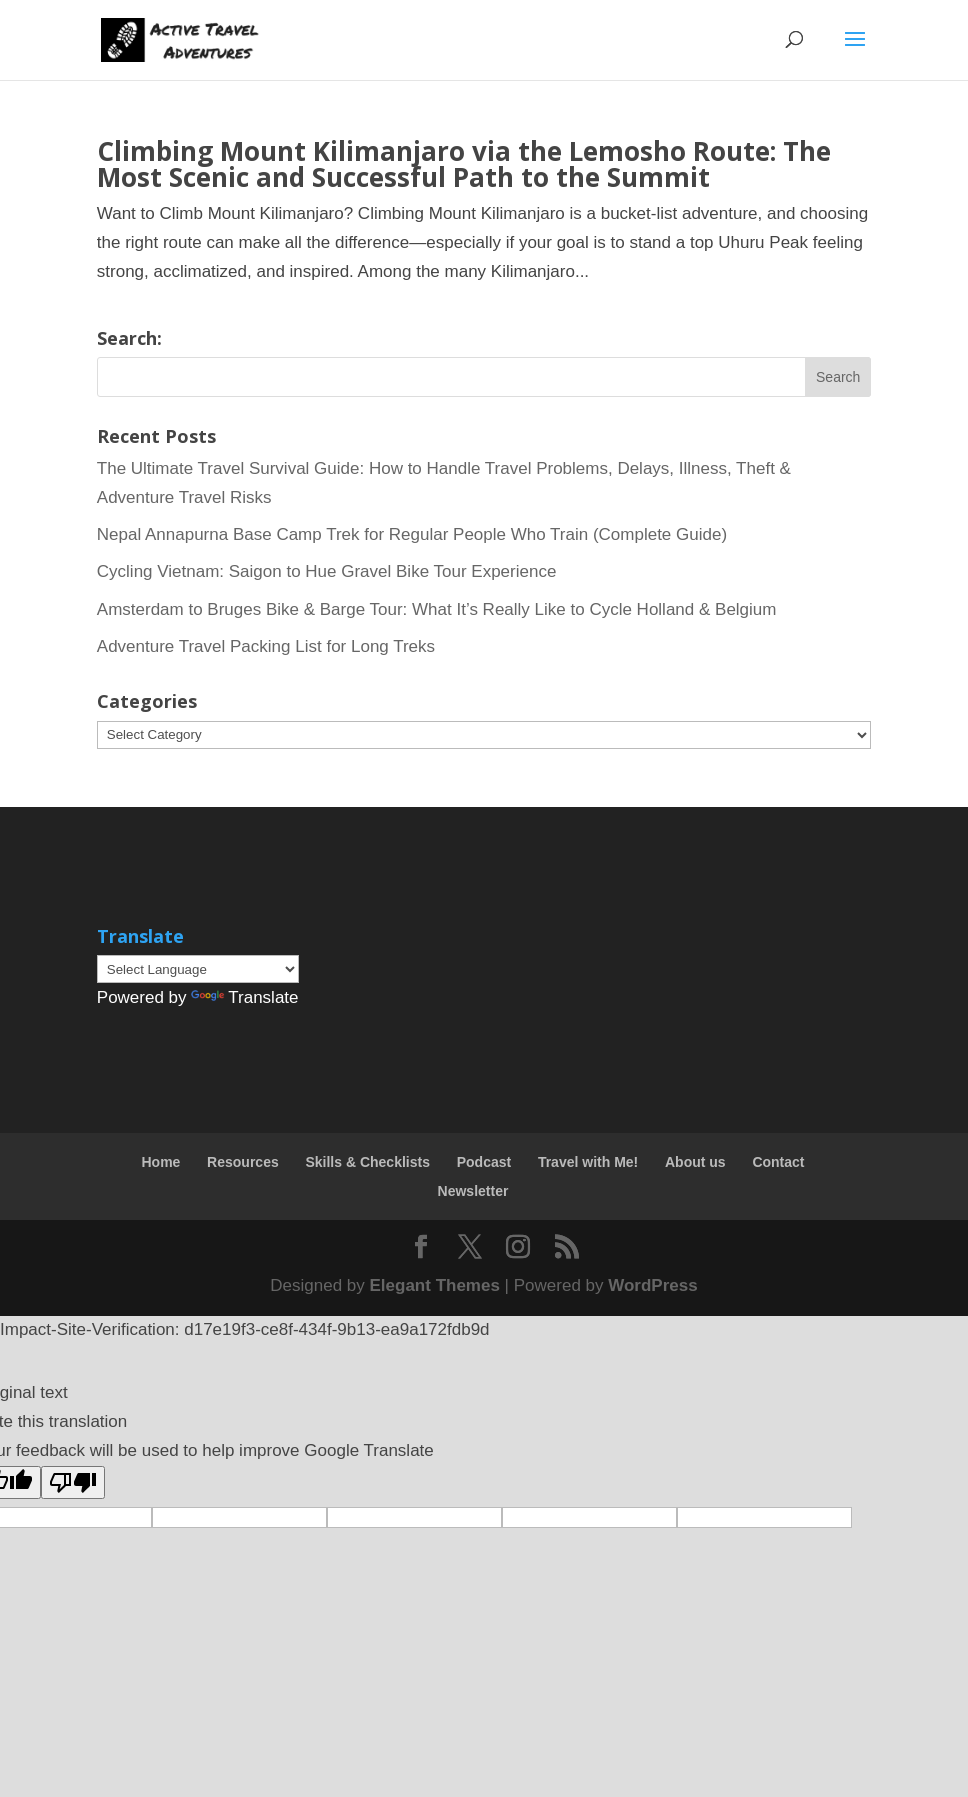 This screenshot has width=968, height=1797. I want to click on Amsterdam to Bruges Bike & Barge Tour: What It’s Really Like to Cycle Holland & Belgium, so click(437, 609).